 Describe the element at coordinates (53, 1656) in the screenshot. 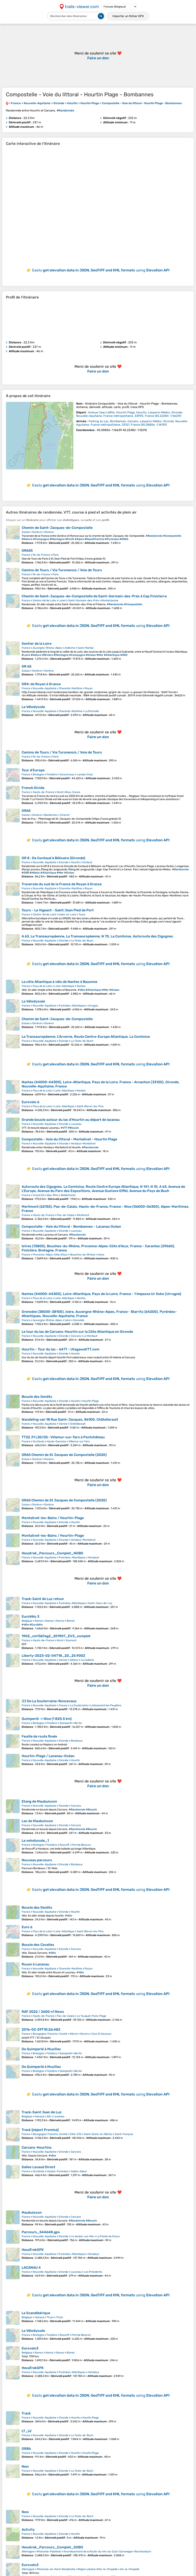

I see `Liberty-2023-02-04T18_20_25.900Z` at that location.